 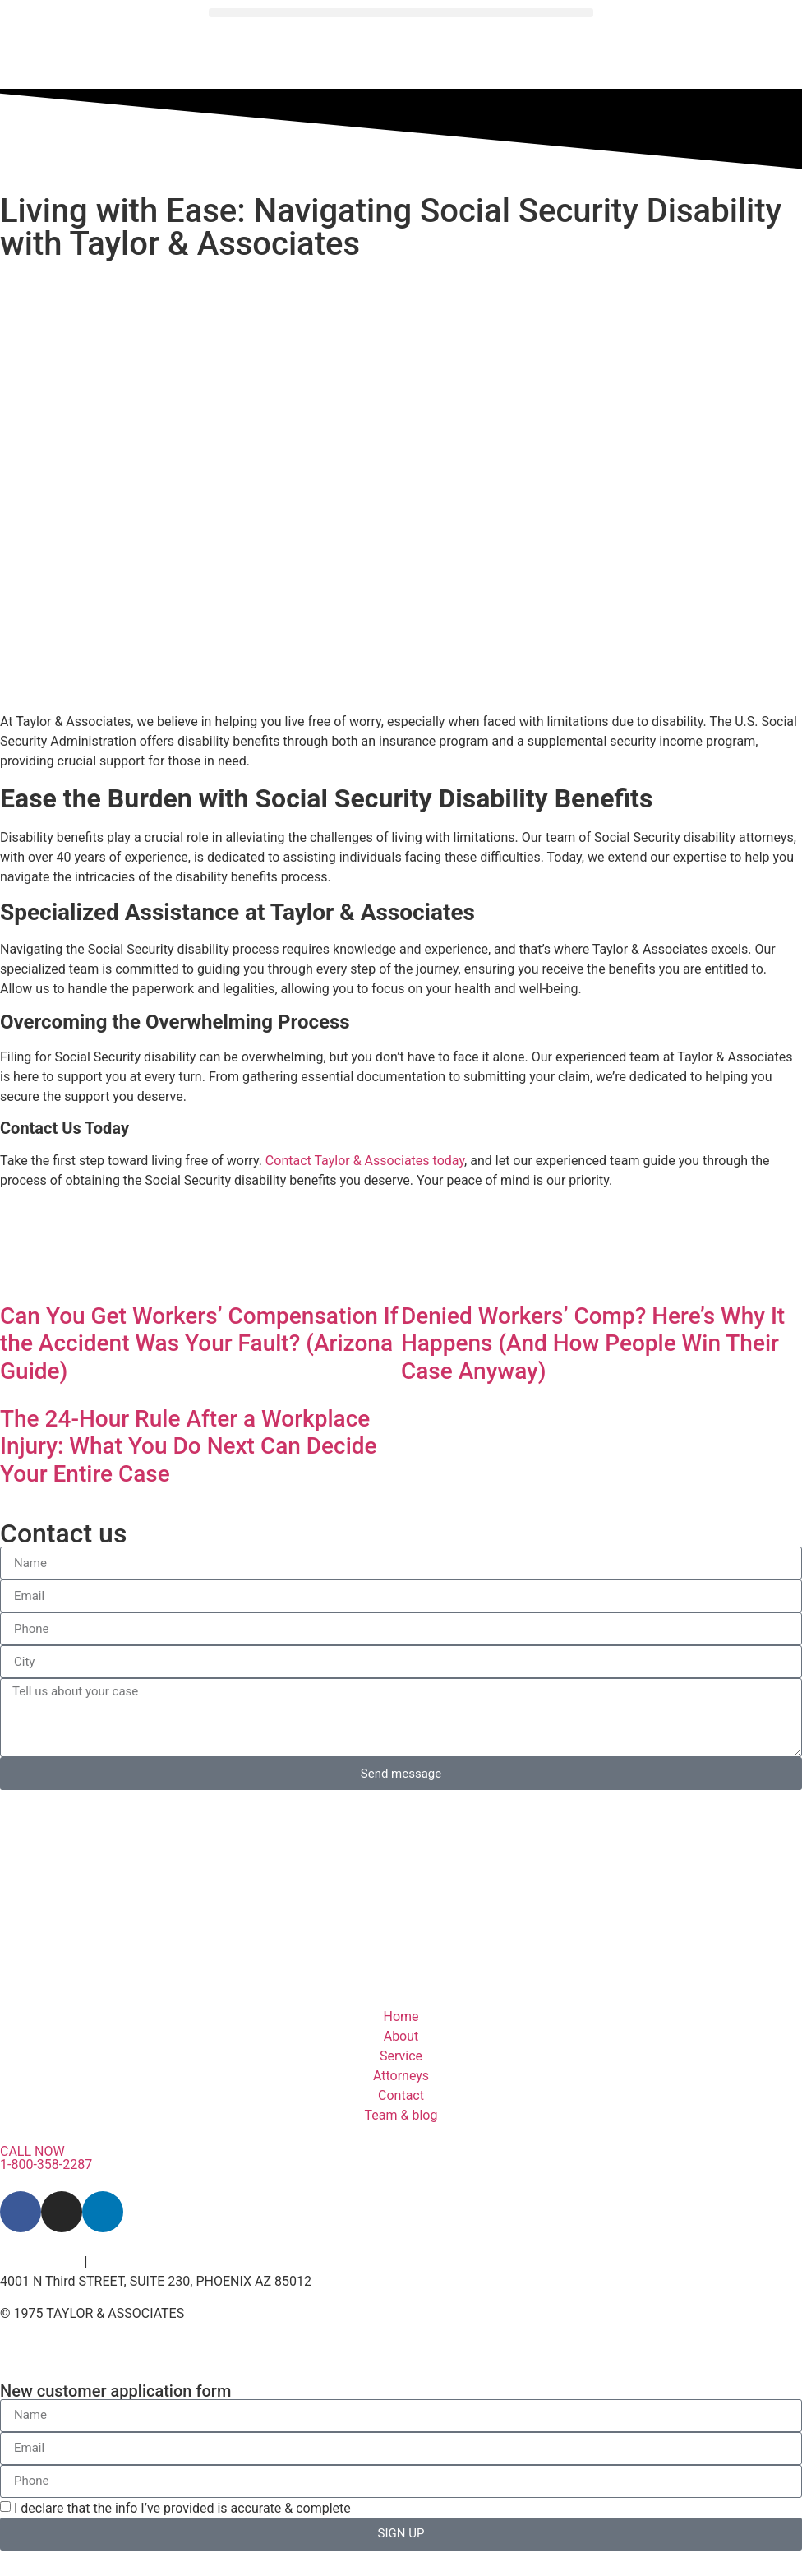 What do you see at coordinates (139, 2261) in the screenshot?
I see `Terms of Service` at bounding box center [139, 2261].